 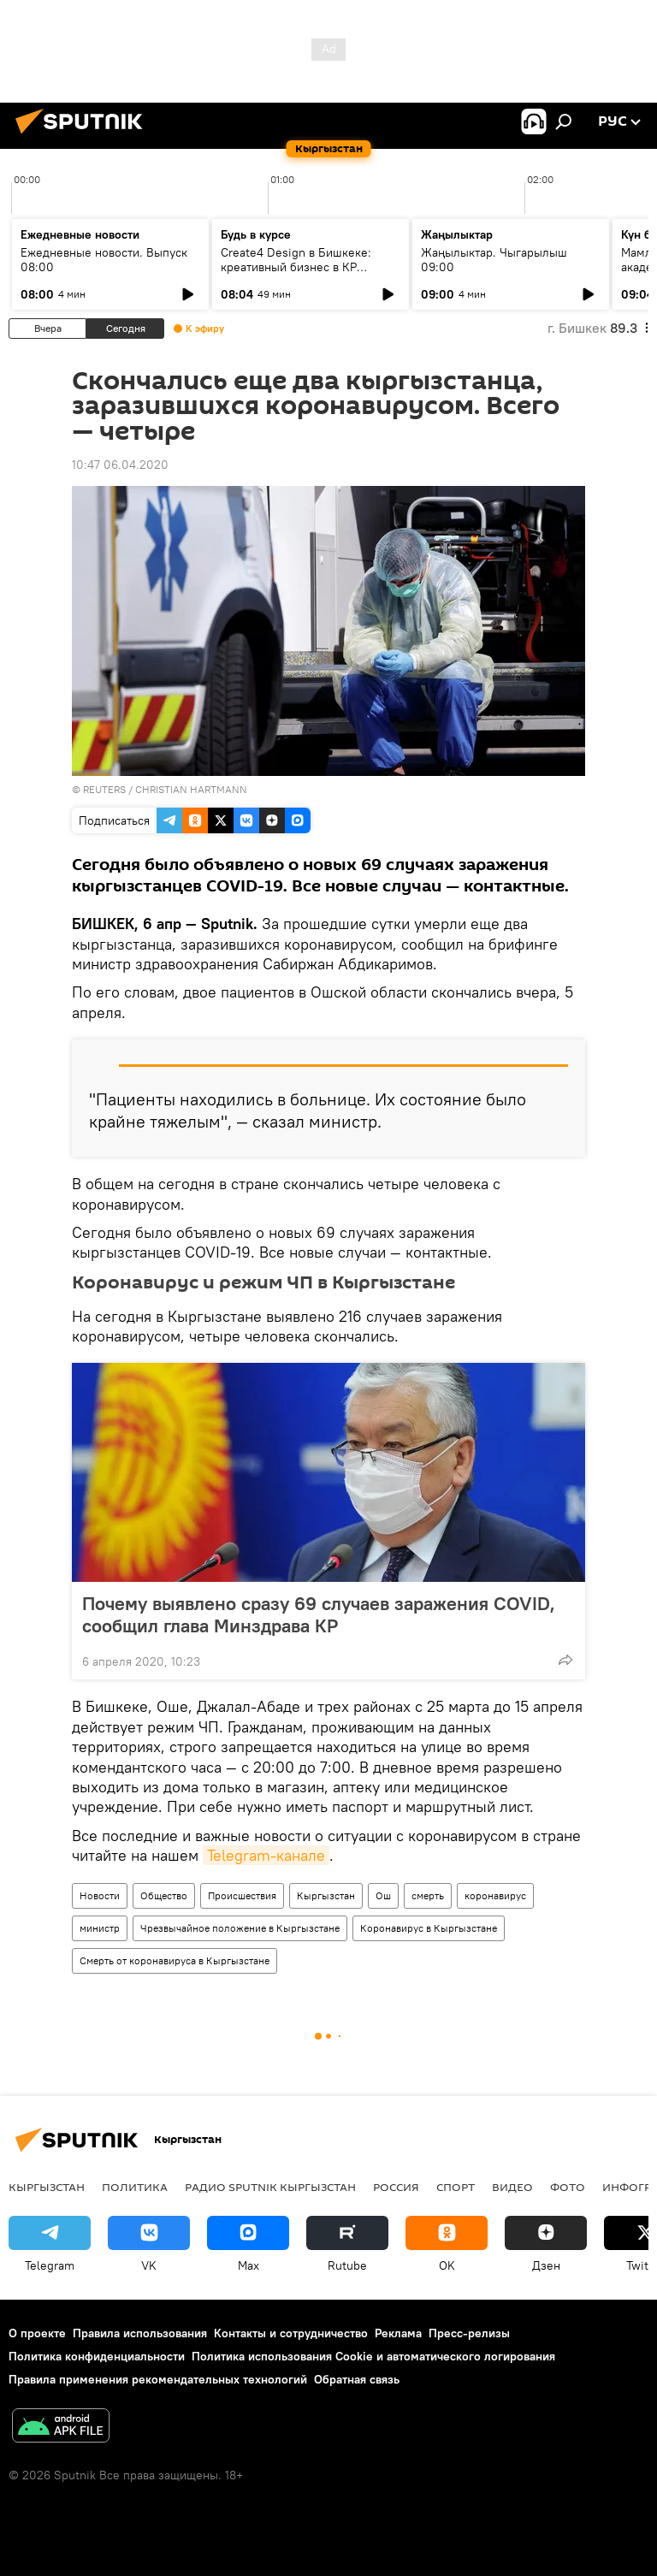 I want to click on смерть, so click(x=427, y=1895).